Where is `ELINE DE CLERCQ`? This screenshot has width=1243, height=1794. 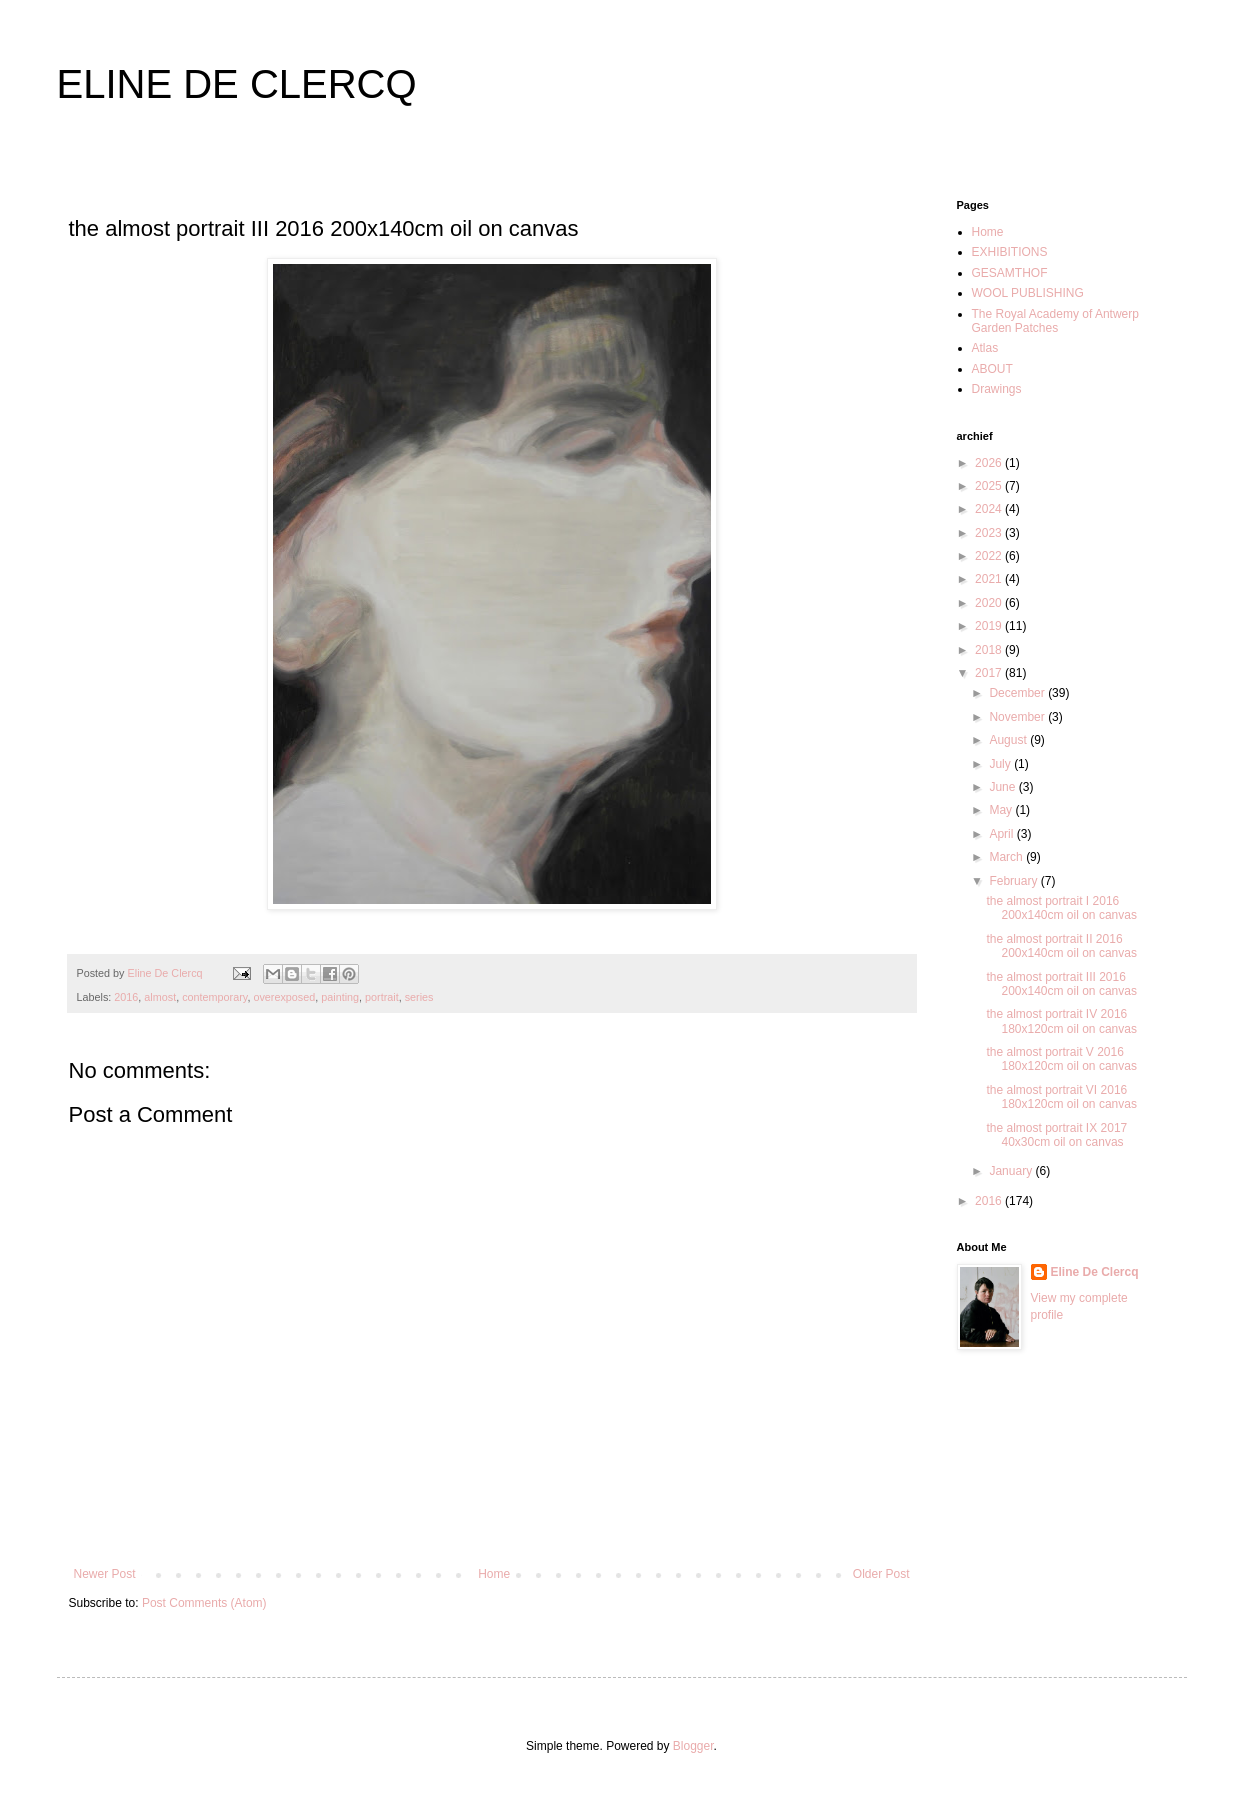 ELINE DE CLERCQ is located at coordinates (237, 84).